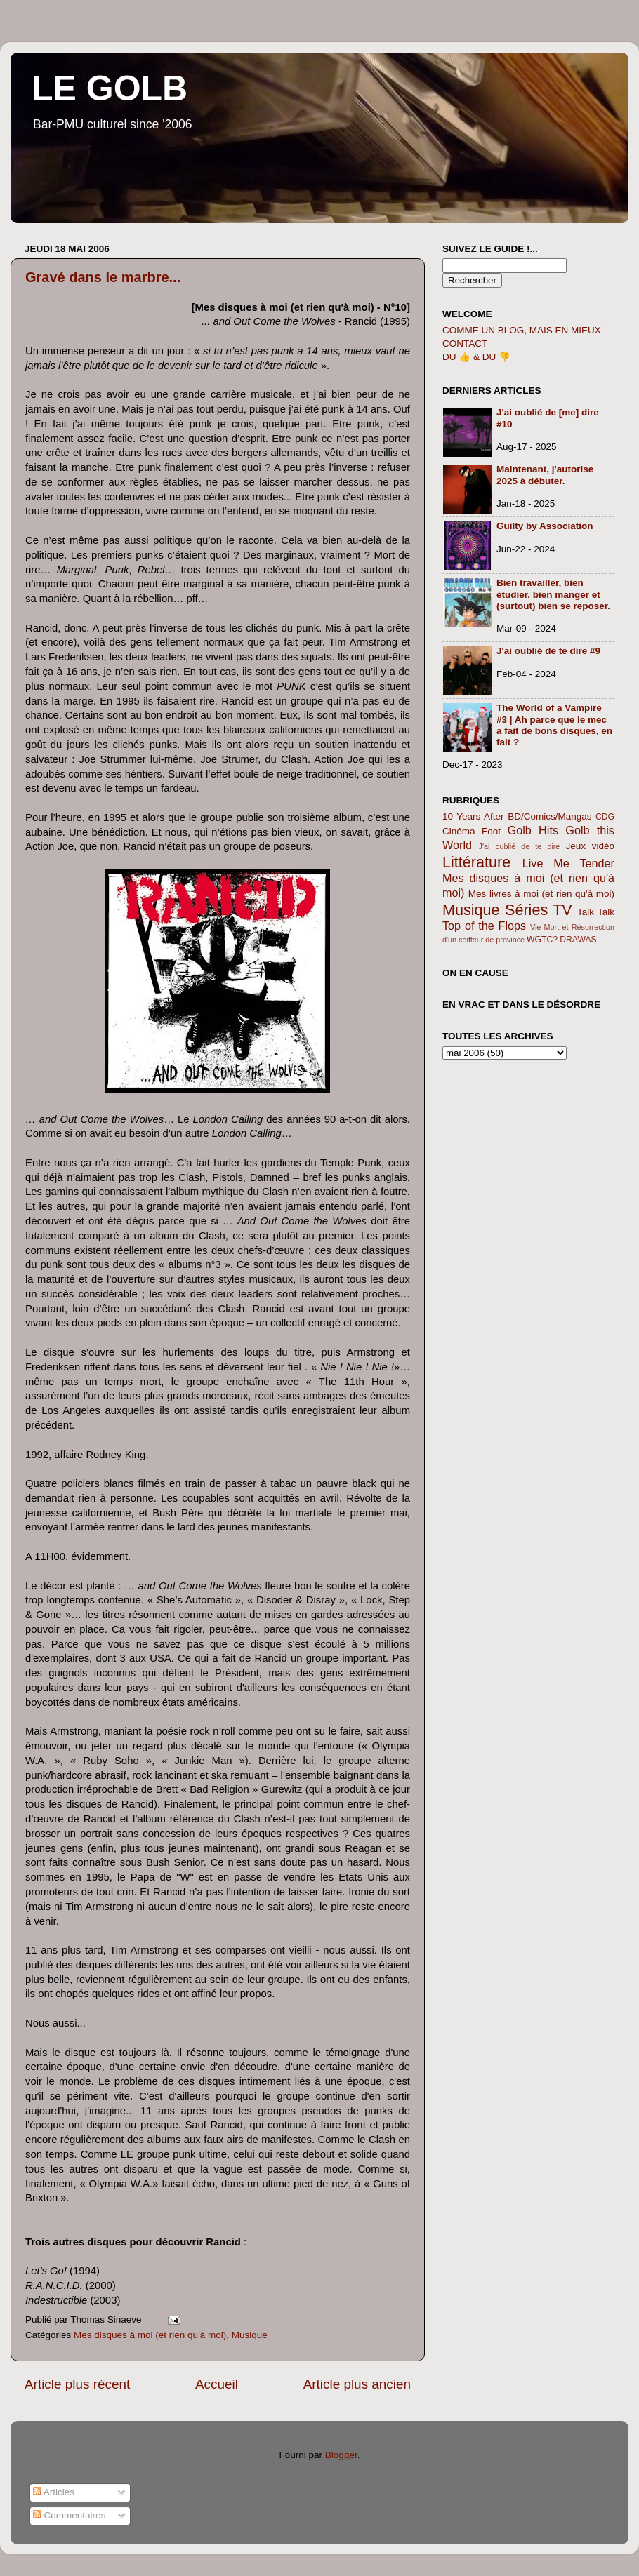 The height and width of the screenshot is (2576, 639). I want to click on Commentaires, so click(69, 2515).